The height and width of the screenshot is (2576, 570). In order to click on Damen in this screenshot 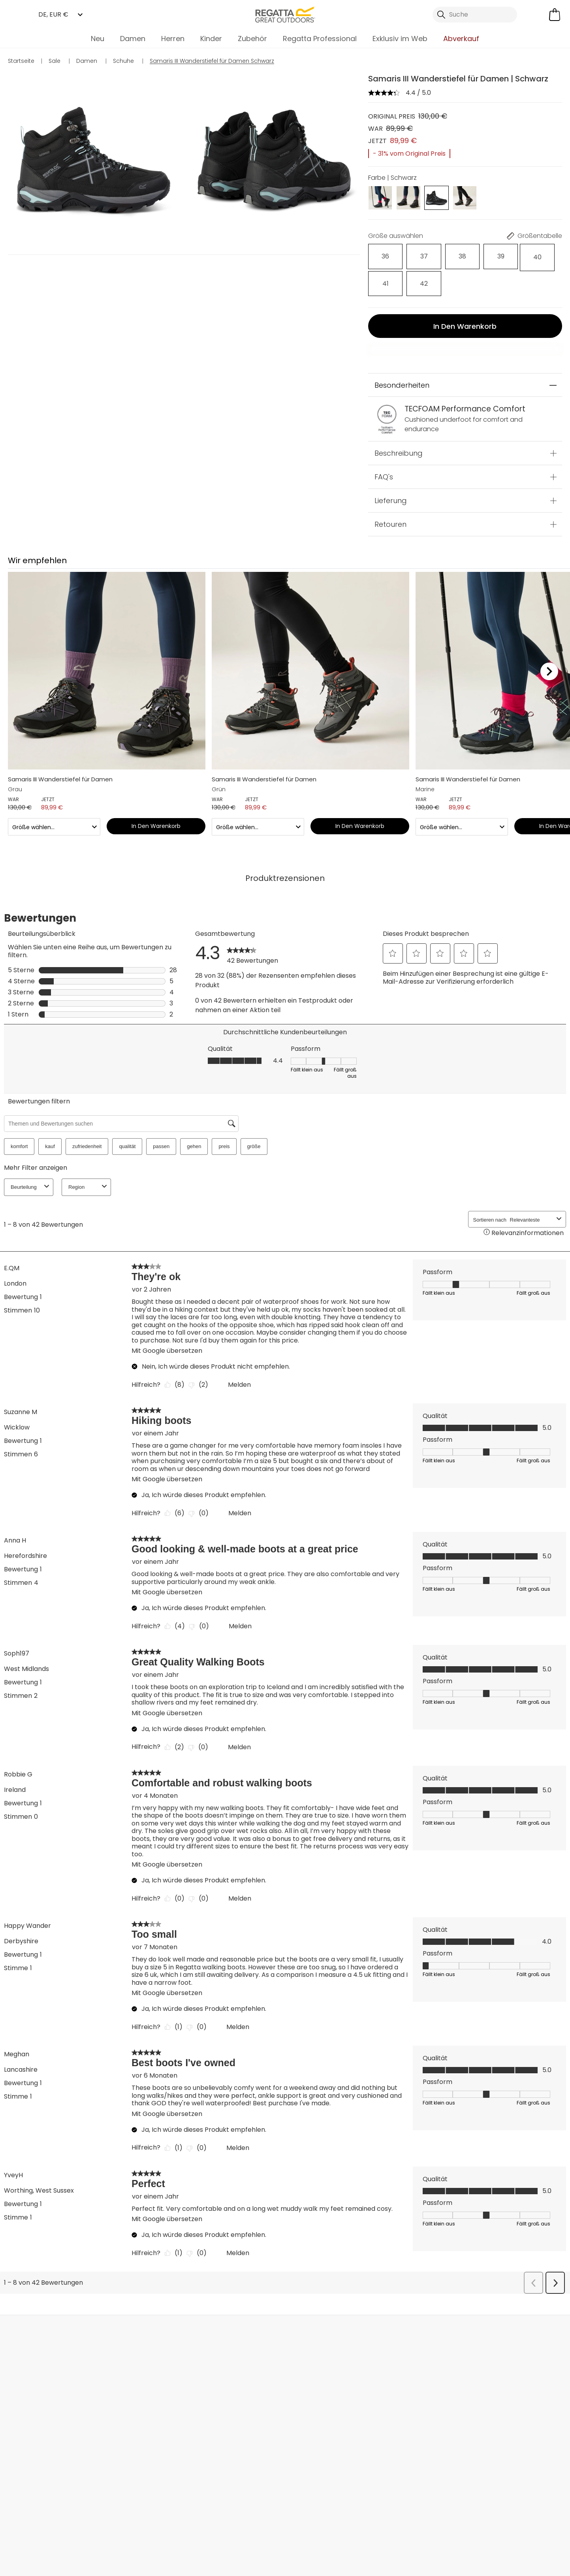, I will do `click(132, 38)`.